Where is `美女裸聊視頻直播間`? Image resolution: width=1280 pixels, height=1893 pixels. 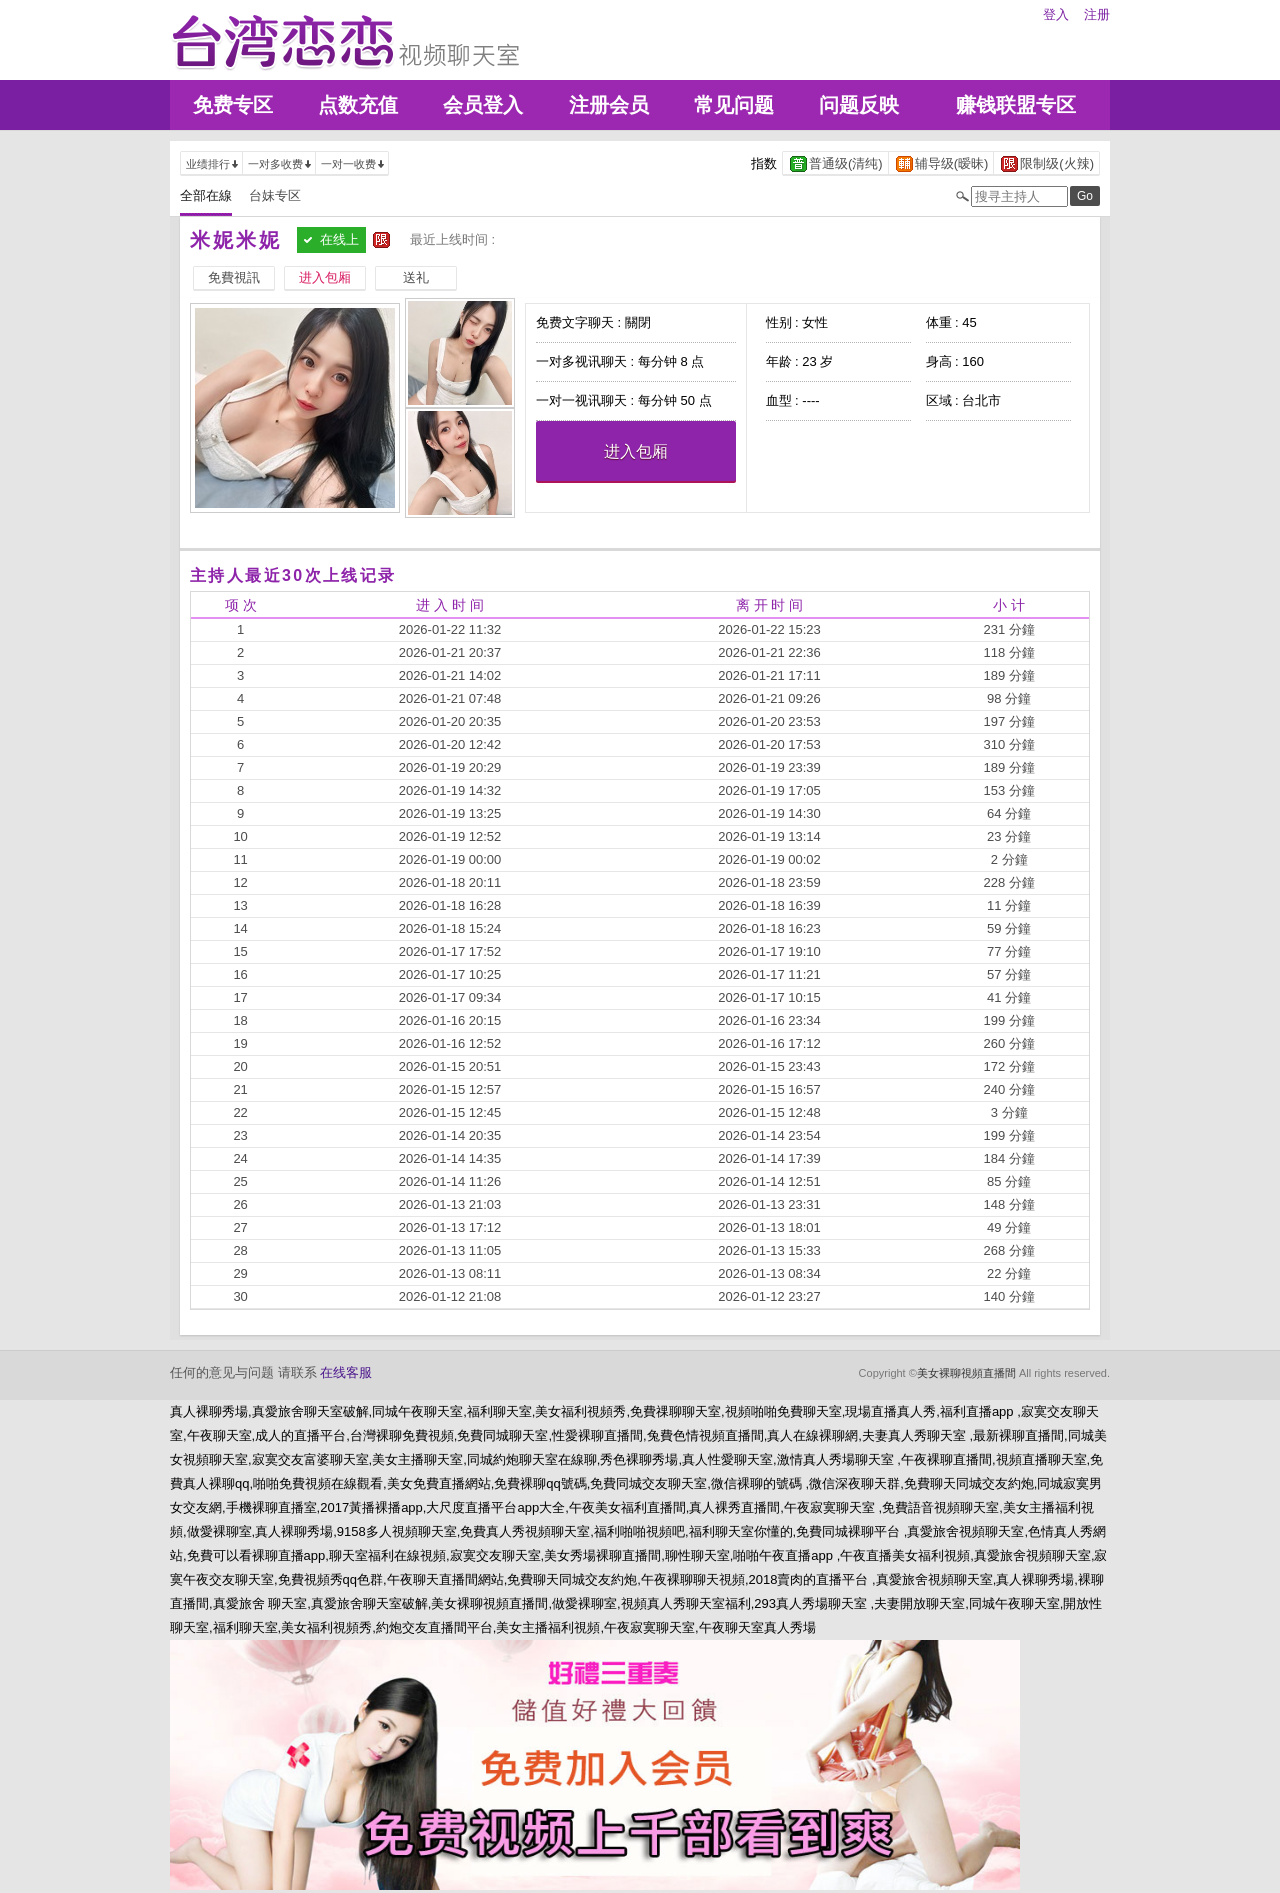 美女裸聊視頻直播間 is located at coordinates (966, 1373).